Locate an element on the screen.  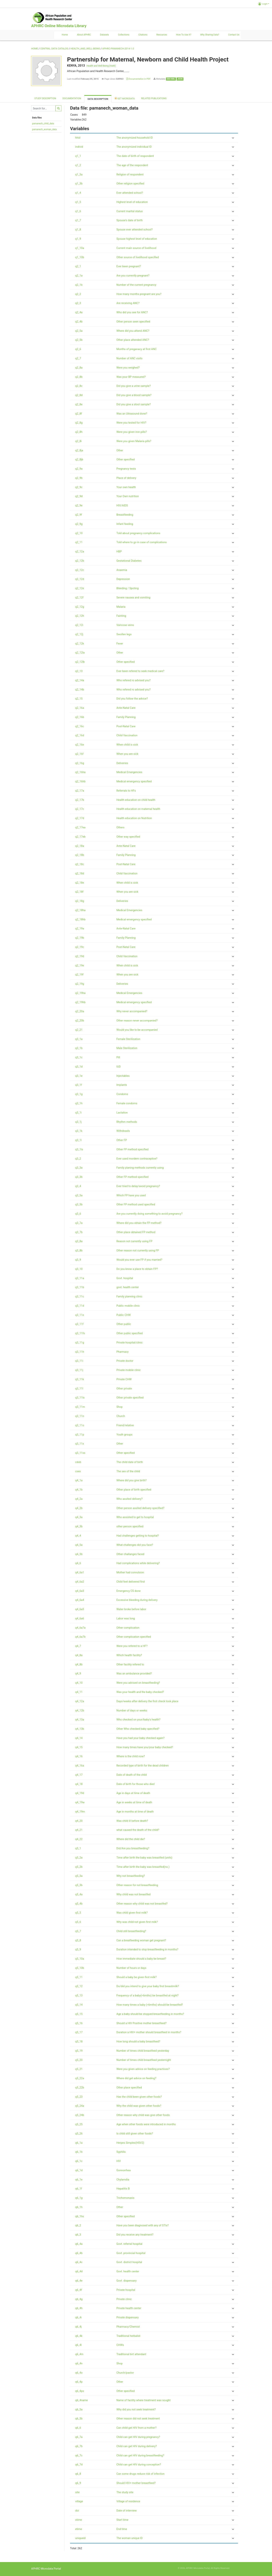
Private health center is located at coordinates (128, 2308).